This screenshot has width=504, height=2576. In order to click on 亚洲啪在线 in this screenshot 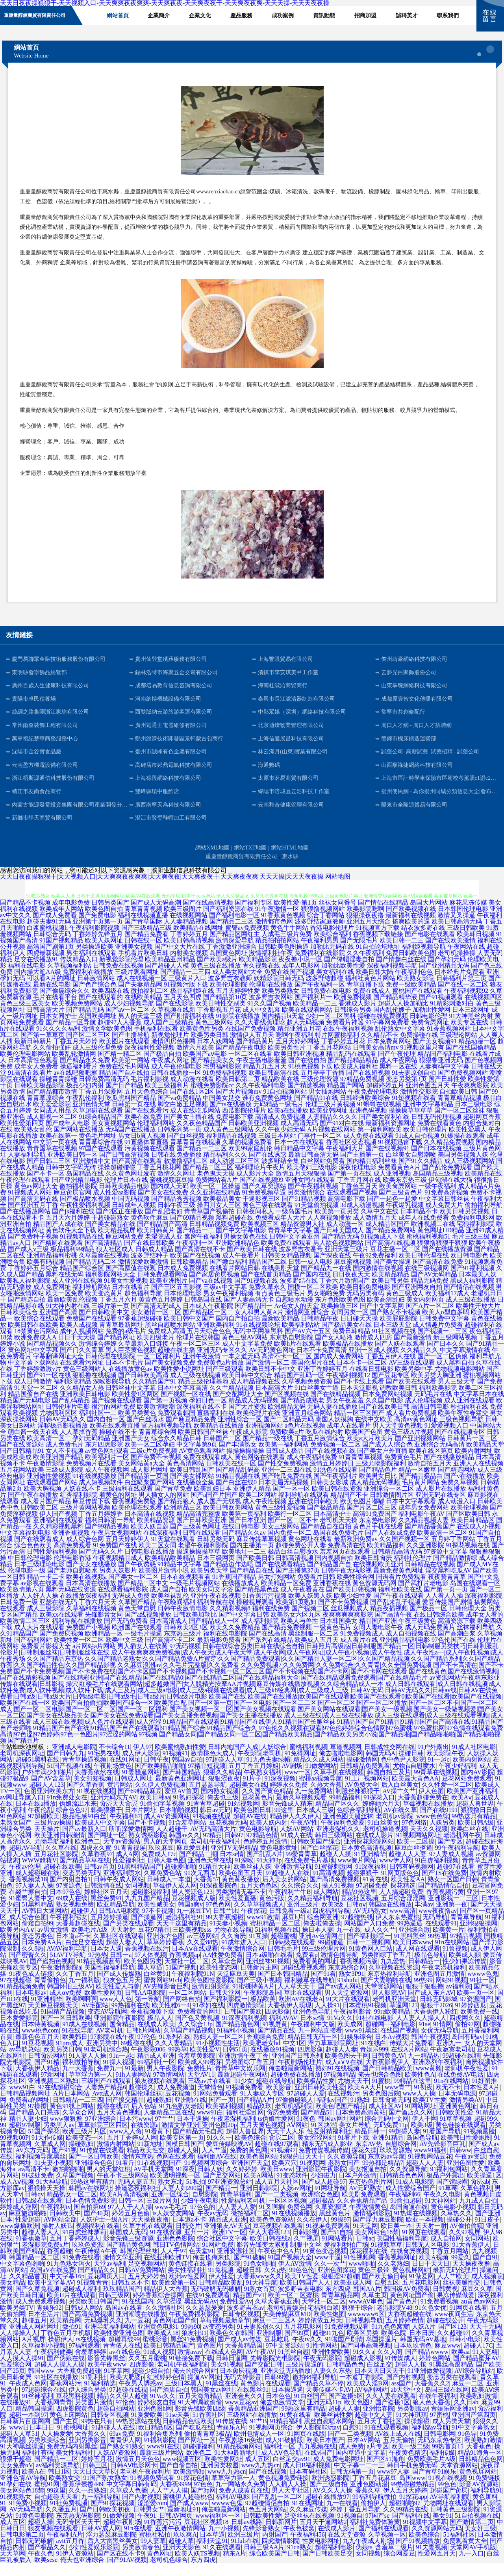, I will do `click(190, 2112)`.